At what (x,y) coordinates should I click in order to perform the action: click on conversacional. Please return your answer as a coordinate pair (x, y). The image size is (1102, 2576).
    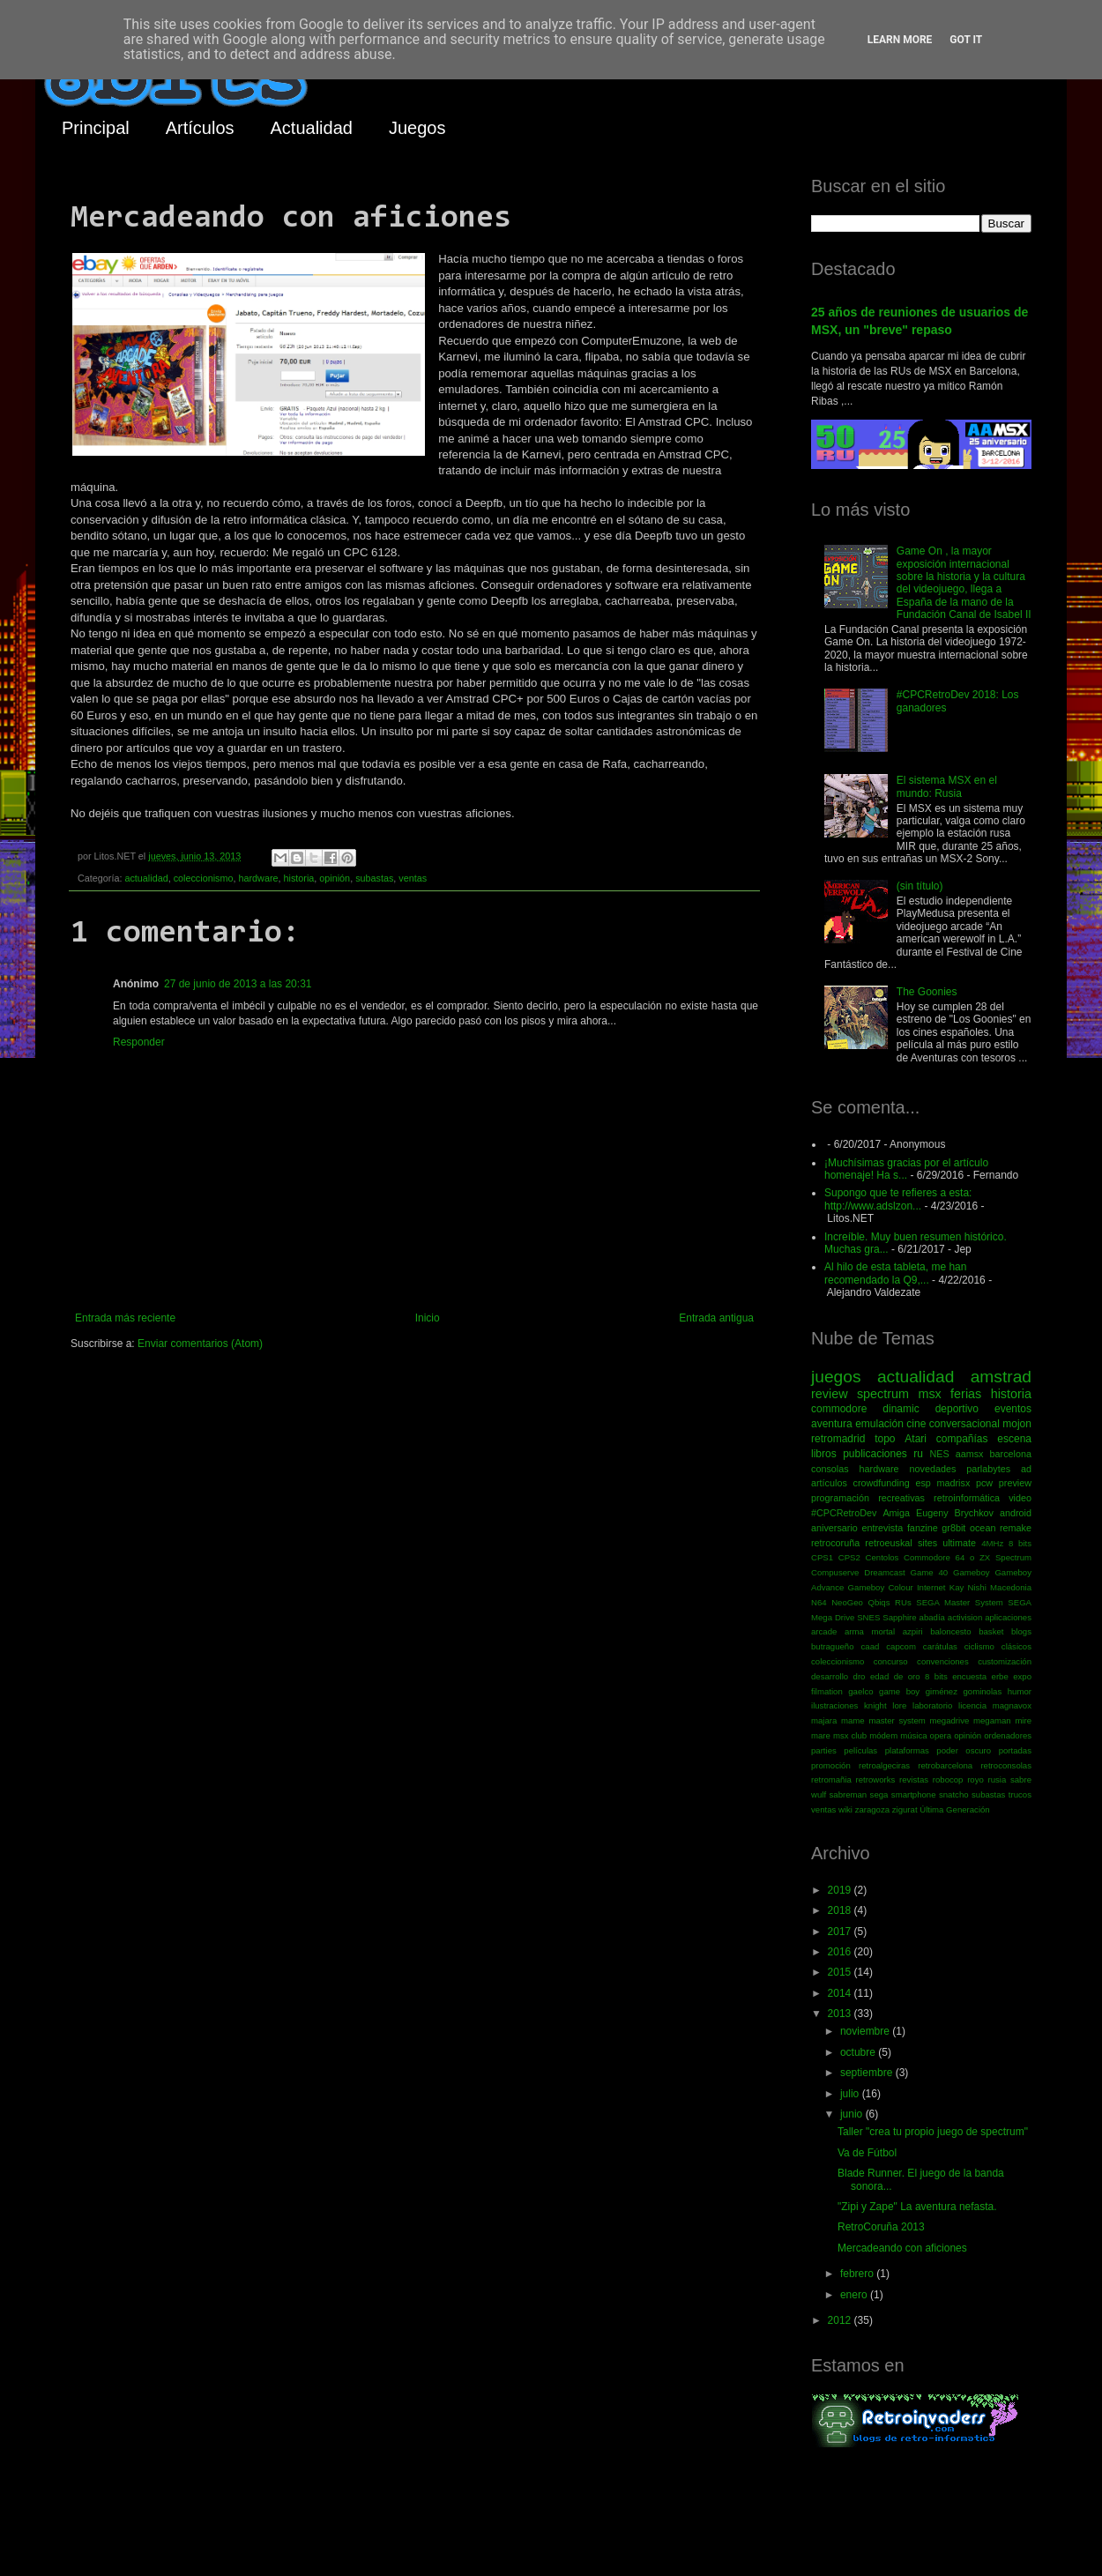
    Looking at the image, I should click on (964, 1424).